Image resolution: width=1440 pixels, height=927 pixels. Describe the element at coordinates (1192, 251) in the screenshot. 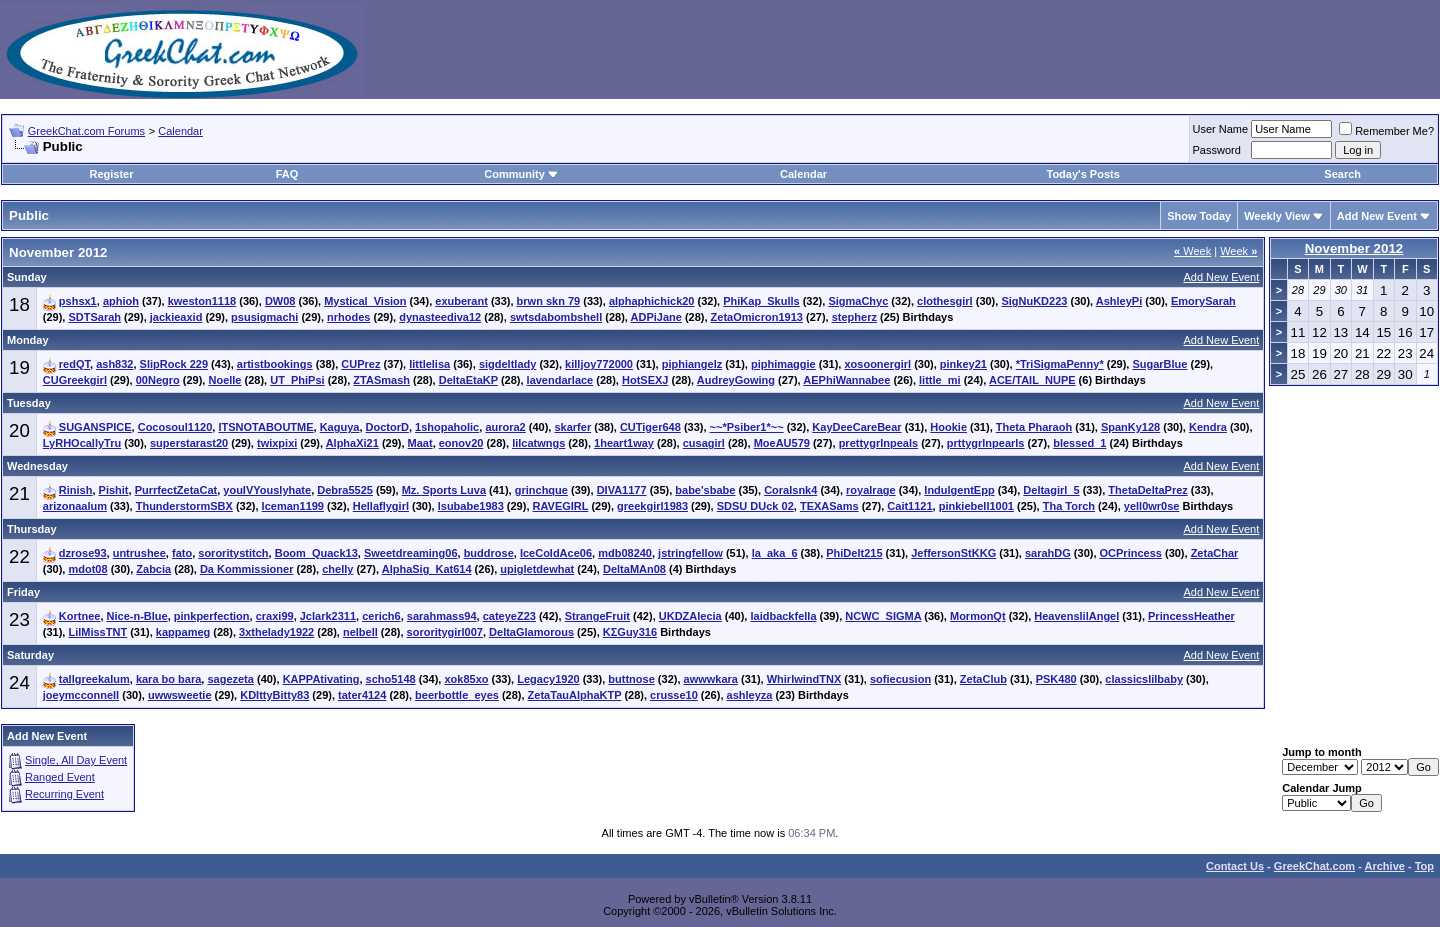

I see `Week` at that location.